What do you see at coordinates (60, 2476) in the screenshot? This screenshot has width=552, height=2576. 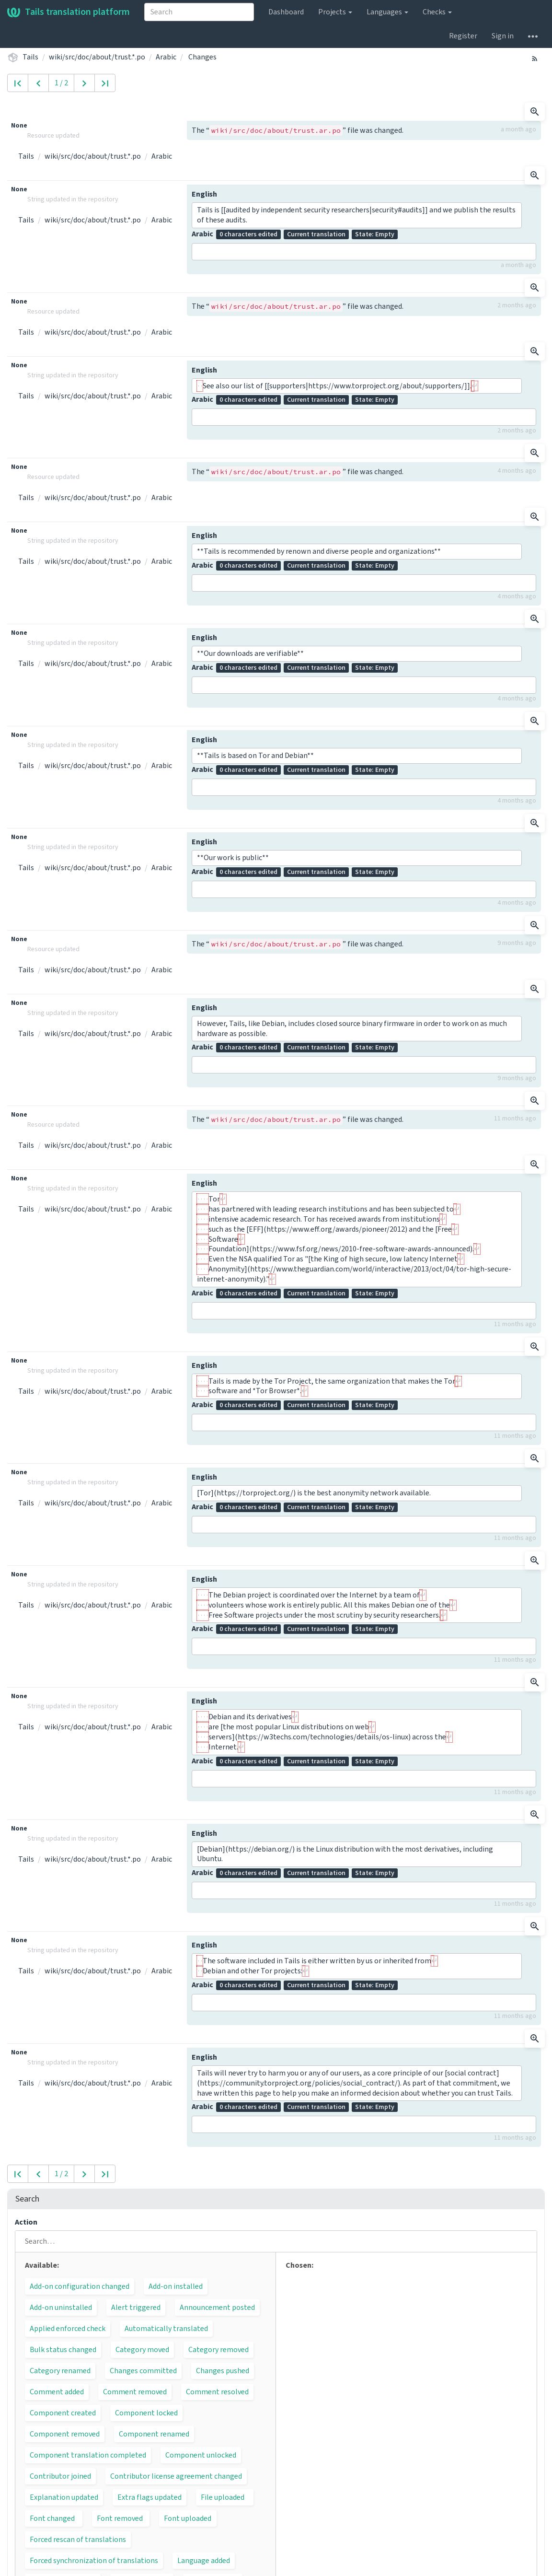 I see `Contributor joined [button]` at bounding box center [60, 2476].